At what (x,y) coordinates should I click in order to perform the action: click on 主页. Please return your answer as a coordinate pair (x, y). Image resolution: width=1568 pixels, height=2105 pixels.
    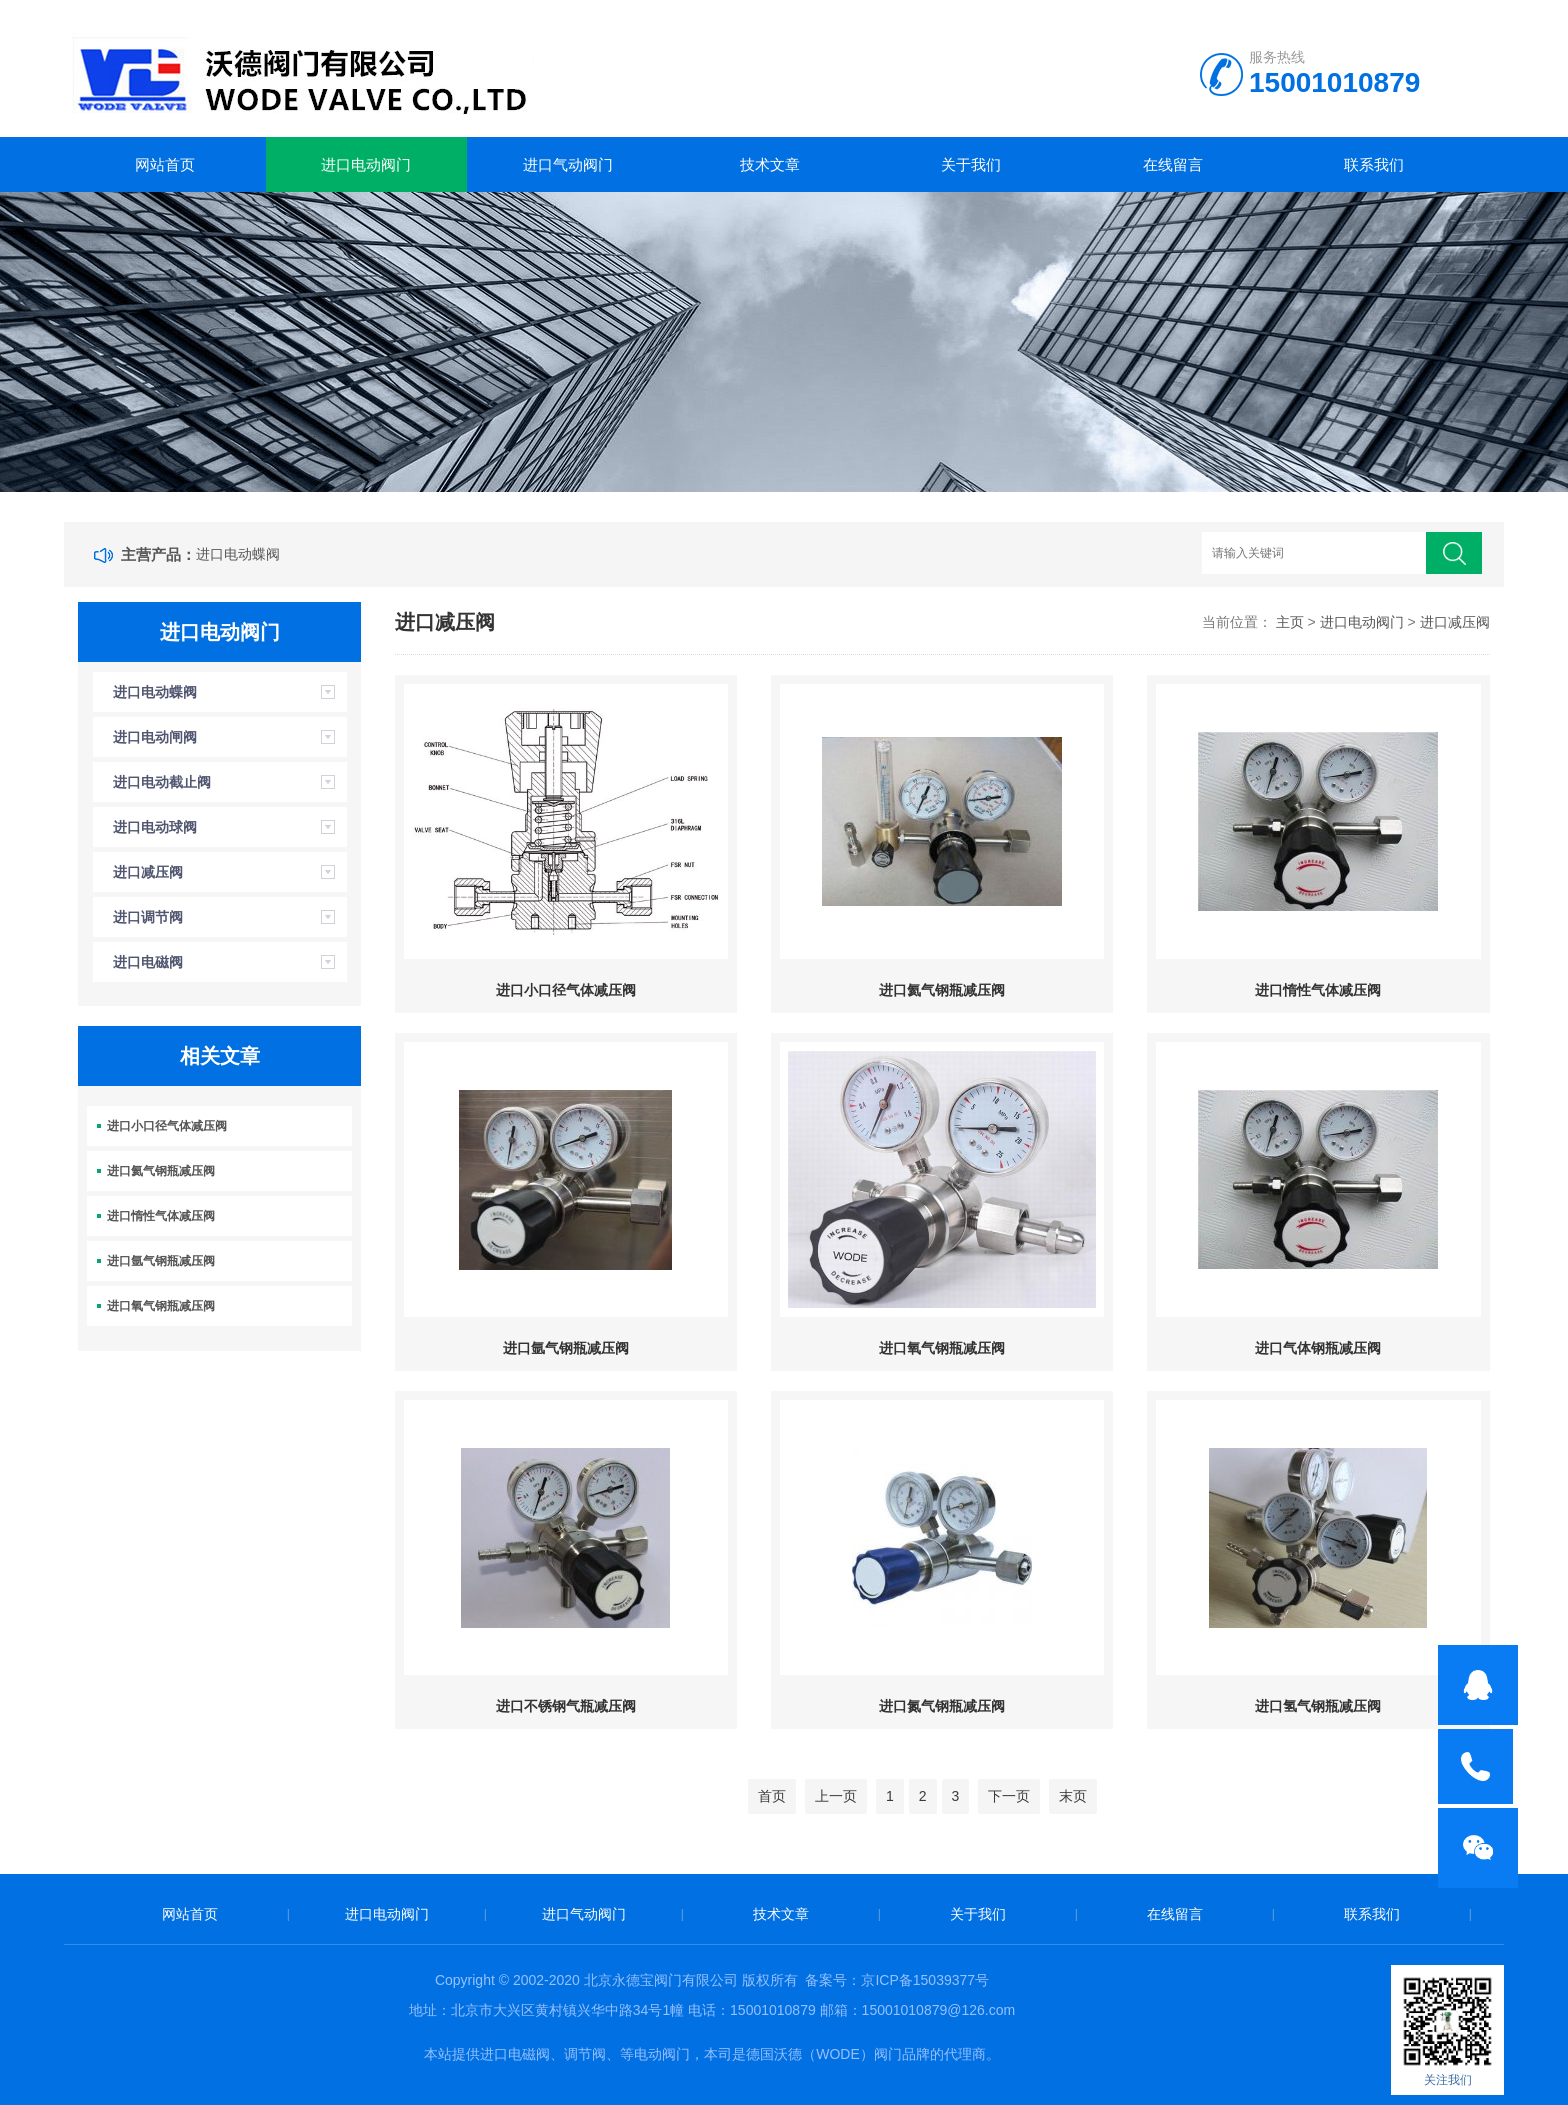
    Looking at the image, I should click on (1290, 622).